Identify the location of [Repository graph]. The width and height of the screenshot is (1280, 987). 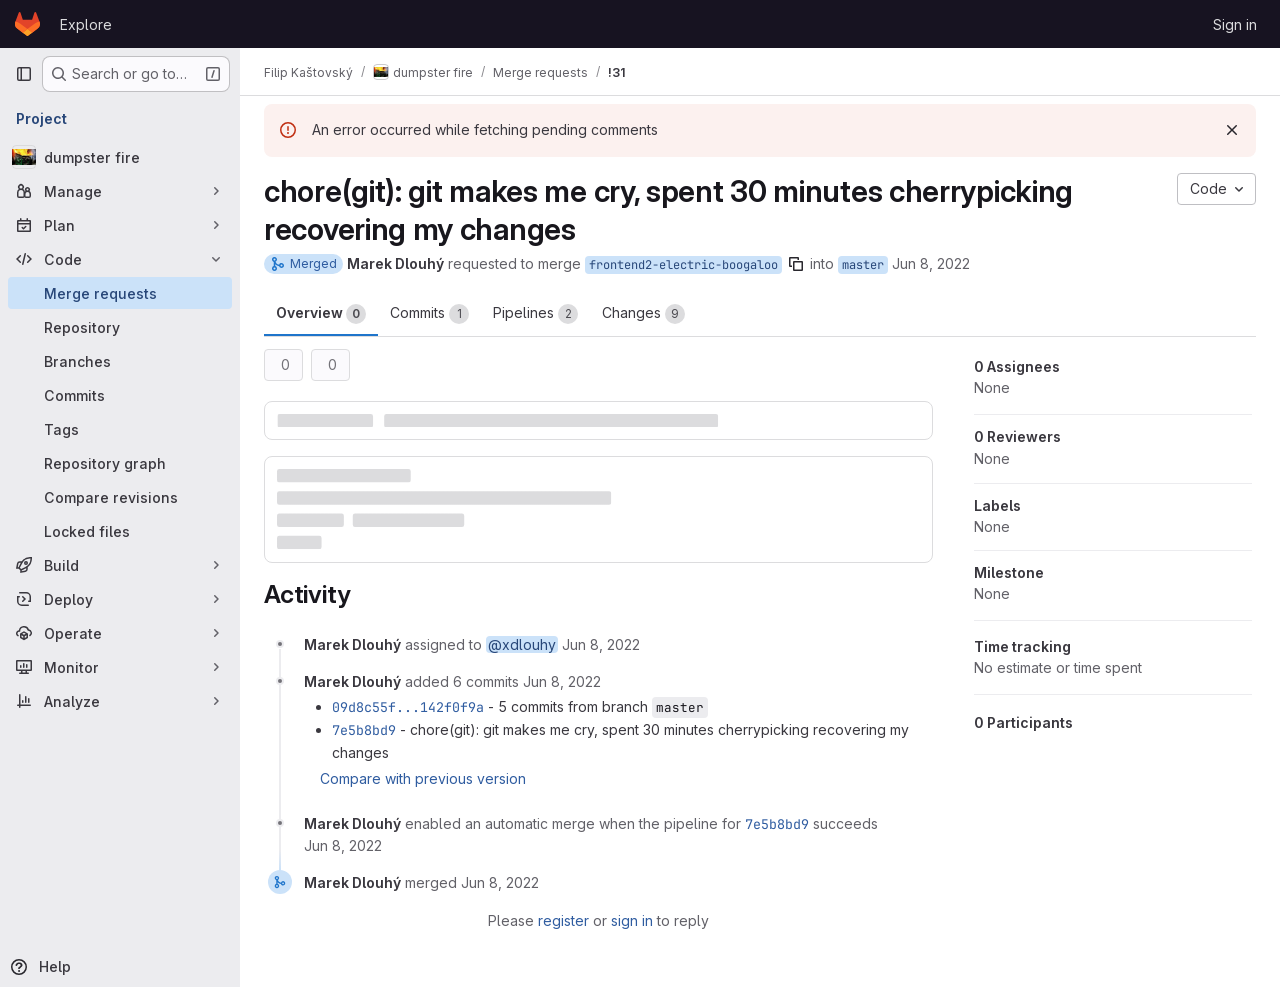
(120, 463).